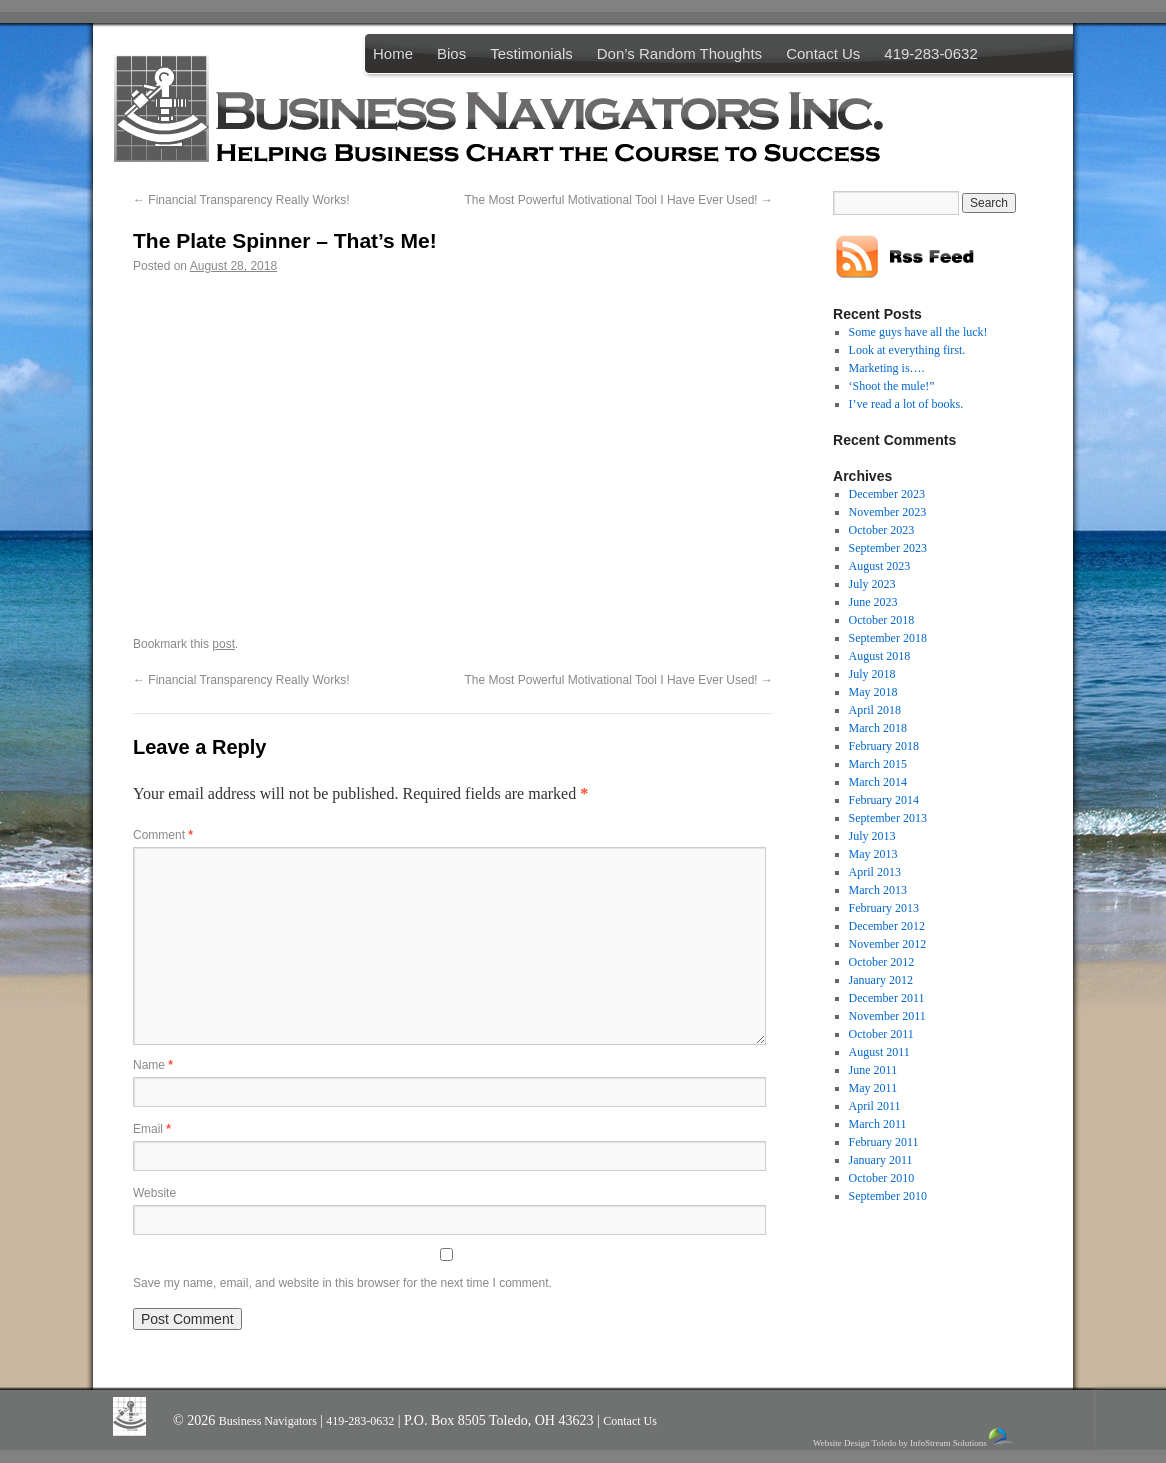 This screenshot has height=1463, width=1166. Describe the element at coordinates (888, 944) in the screenshot. I see `November 2012` at that location.